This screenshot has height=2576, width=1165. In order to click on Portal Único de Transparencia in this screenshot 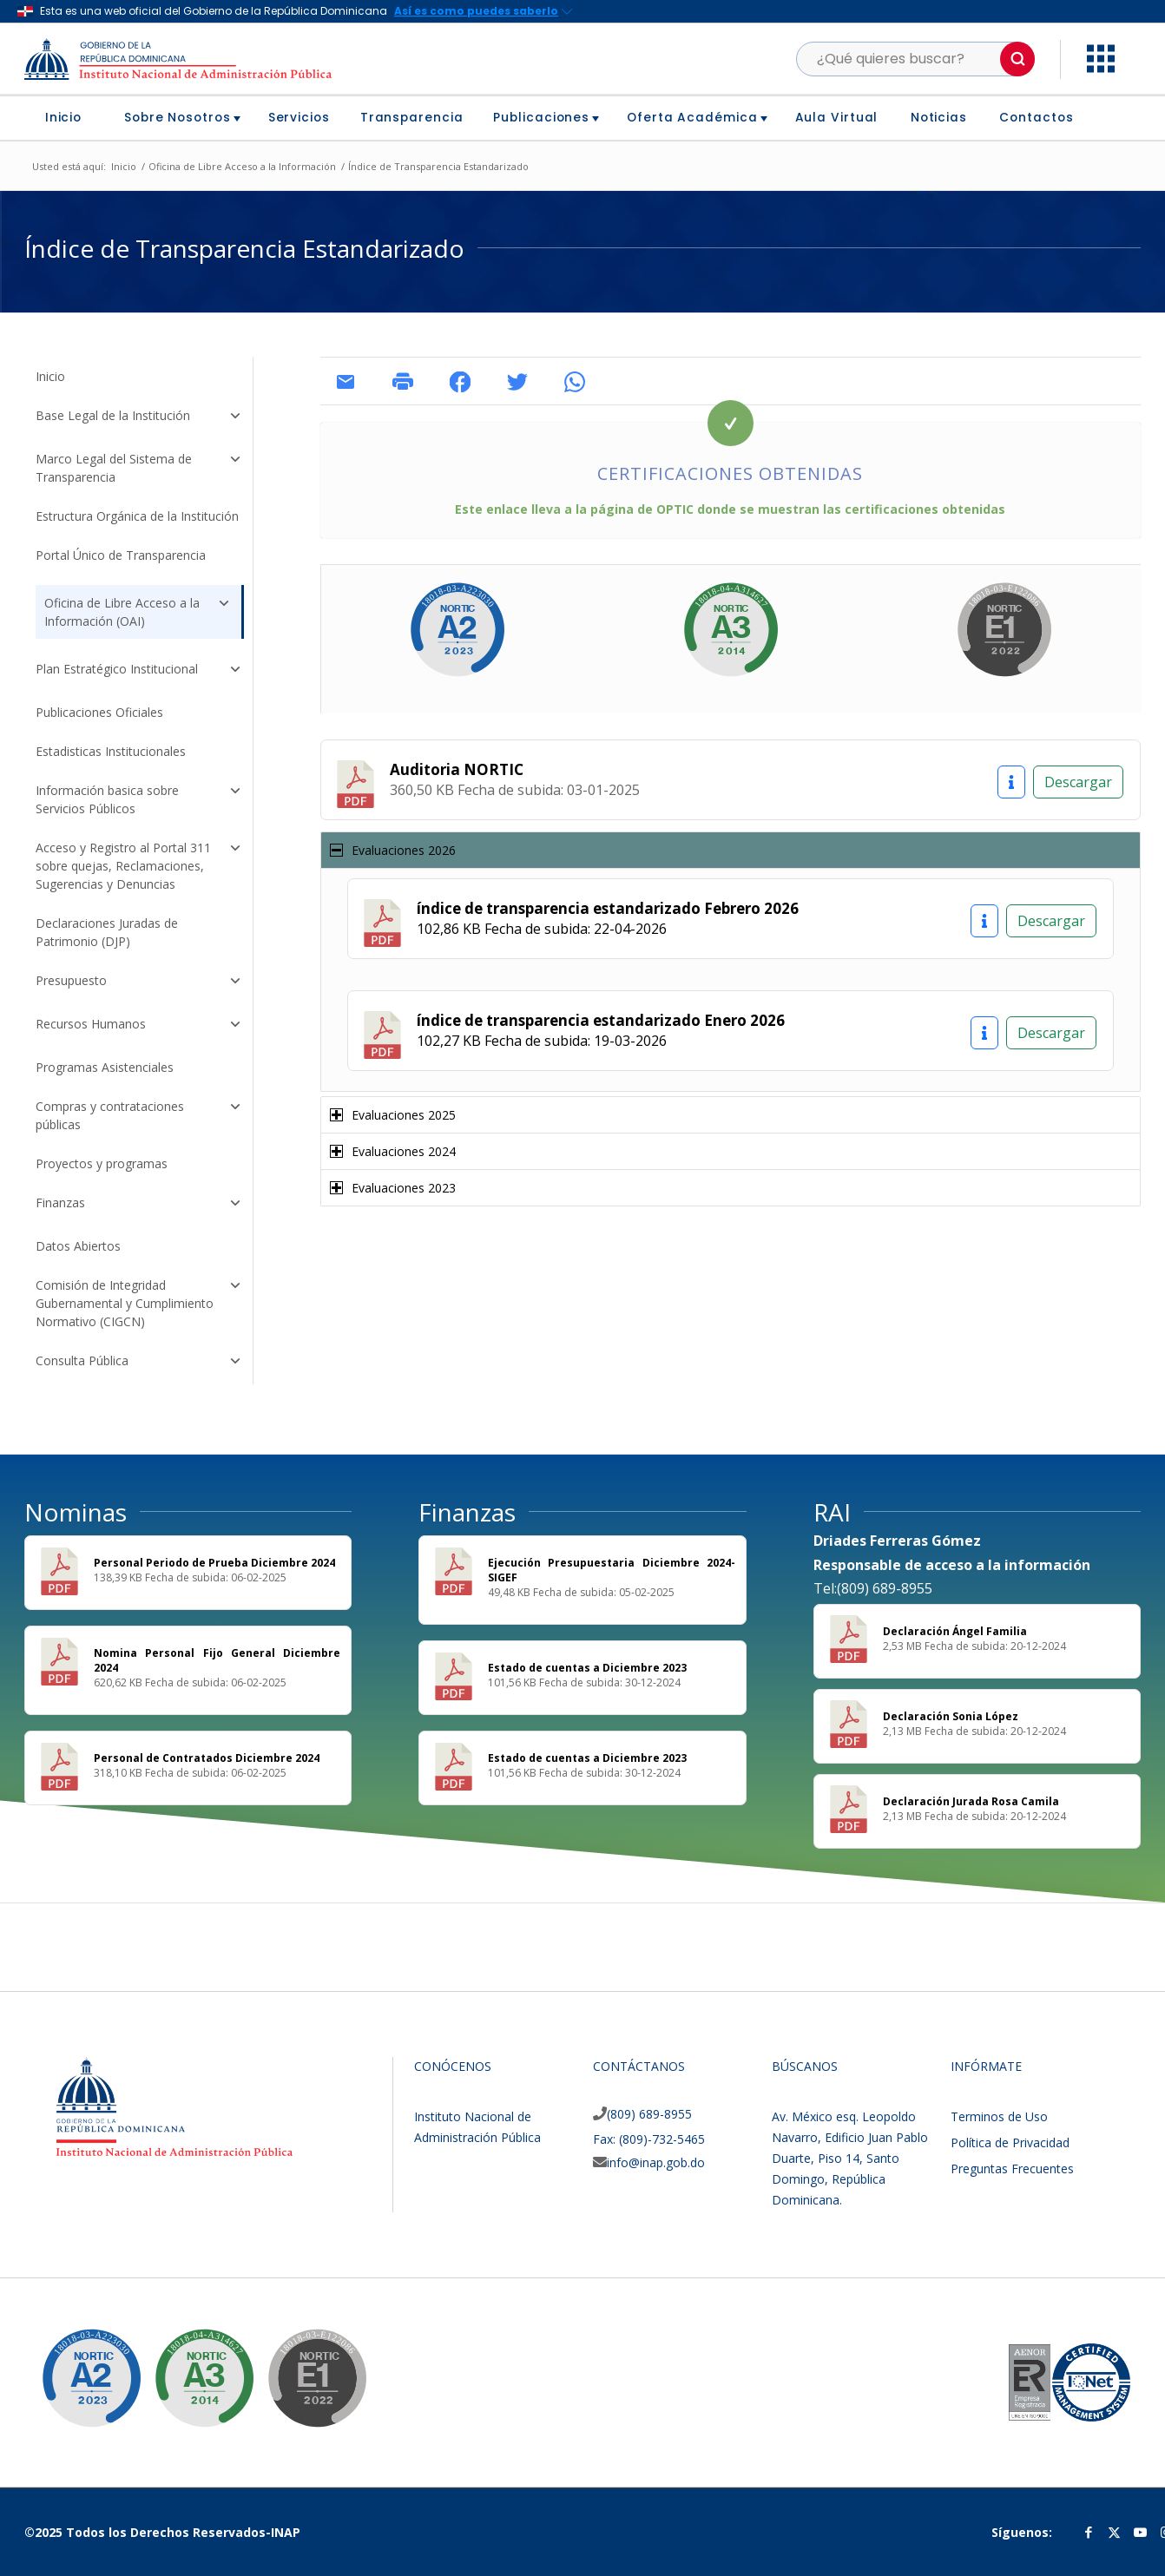, I will do `click(121, 555)`.